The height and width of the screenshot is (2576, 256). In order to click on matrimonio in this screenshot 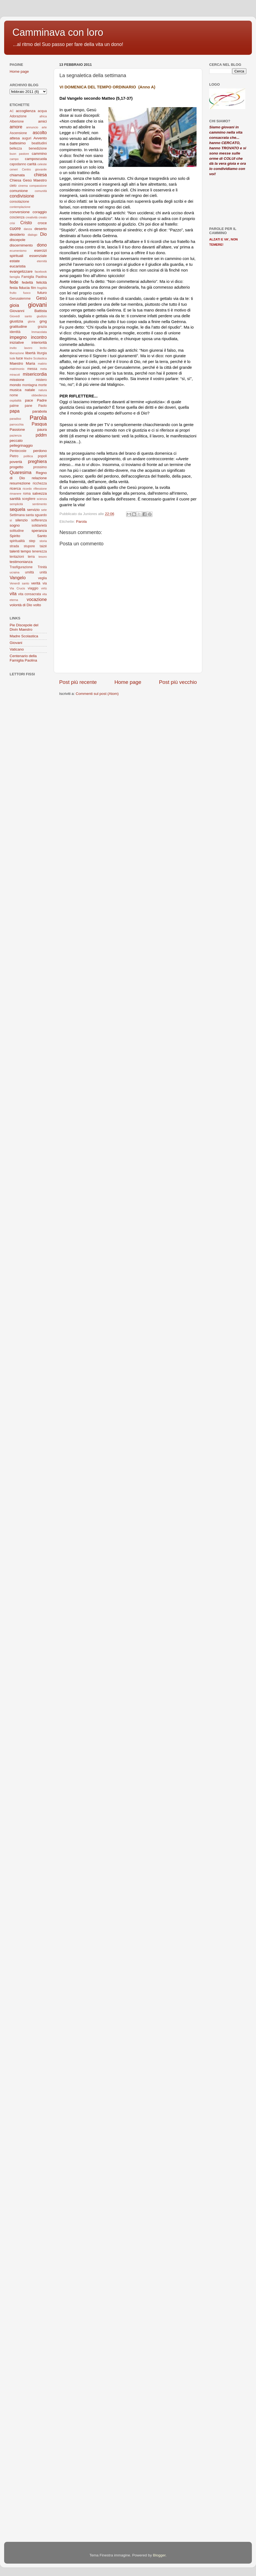, I will do `click(17, 368)`.